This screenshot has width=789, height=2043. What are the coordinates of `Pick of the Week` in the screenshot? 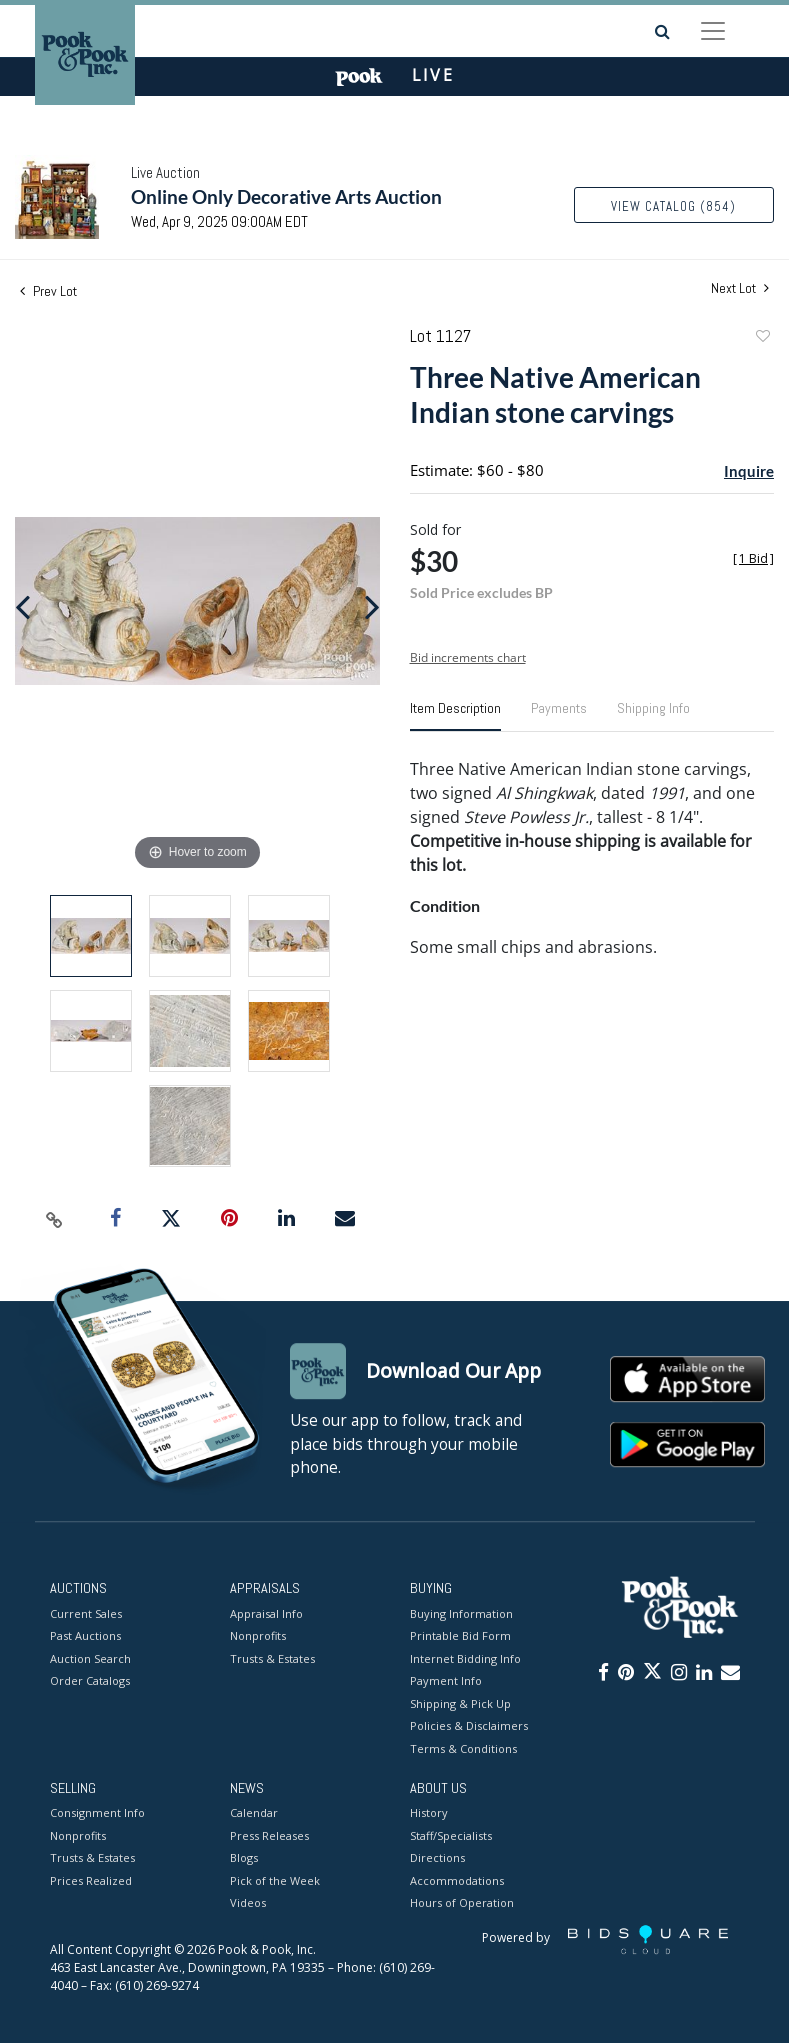 It's located at (275, 1880).